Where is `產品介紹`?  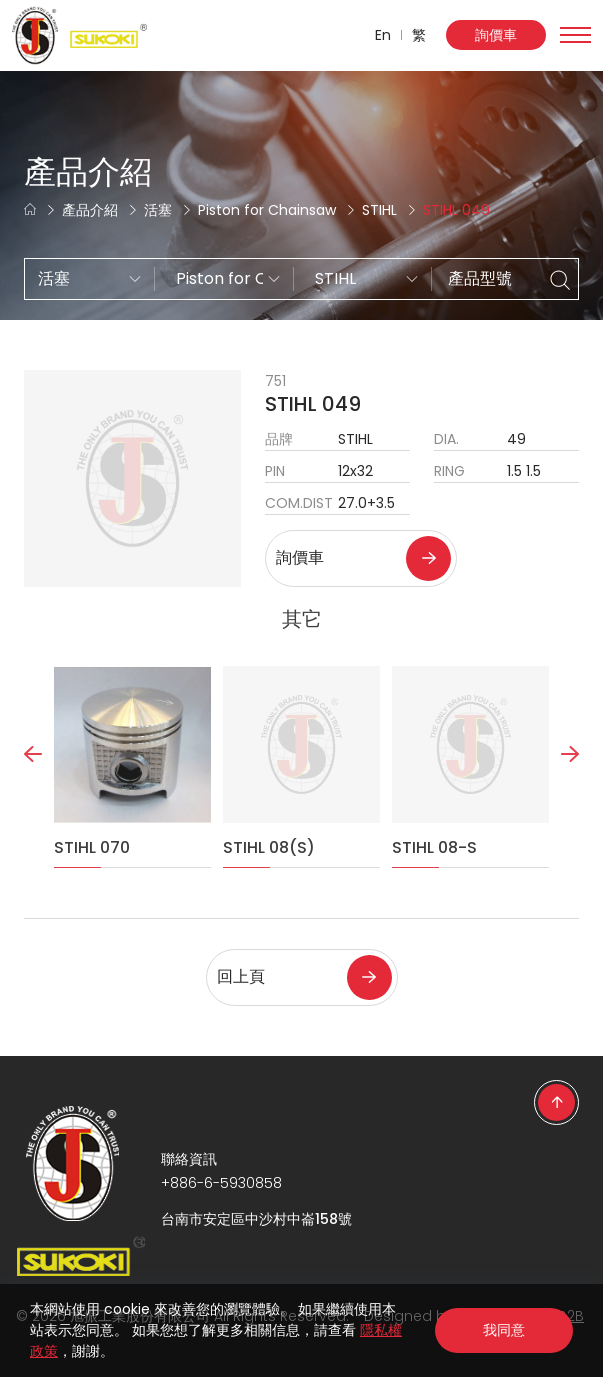
產品介紹 is located at coordinates (90, 210).